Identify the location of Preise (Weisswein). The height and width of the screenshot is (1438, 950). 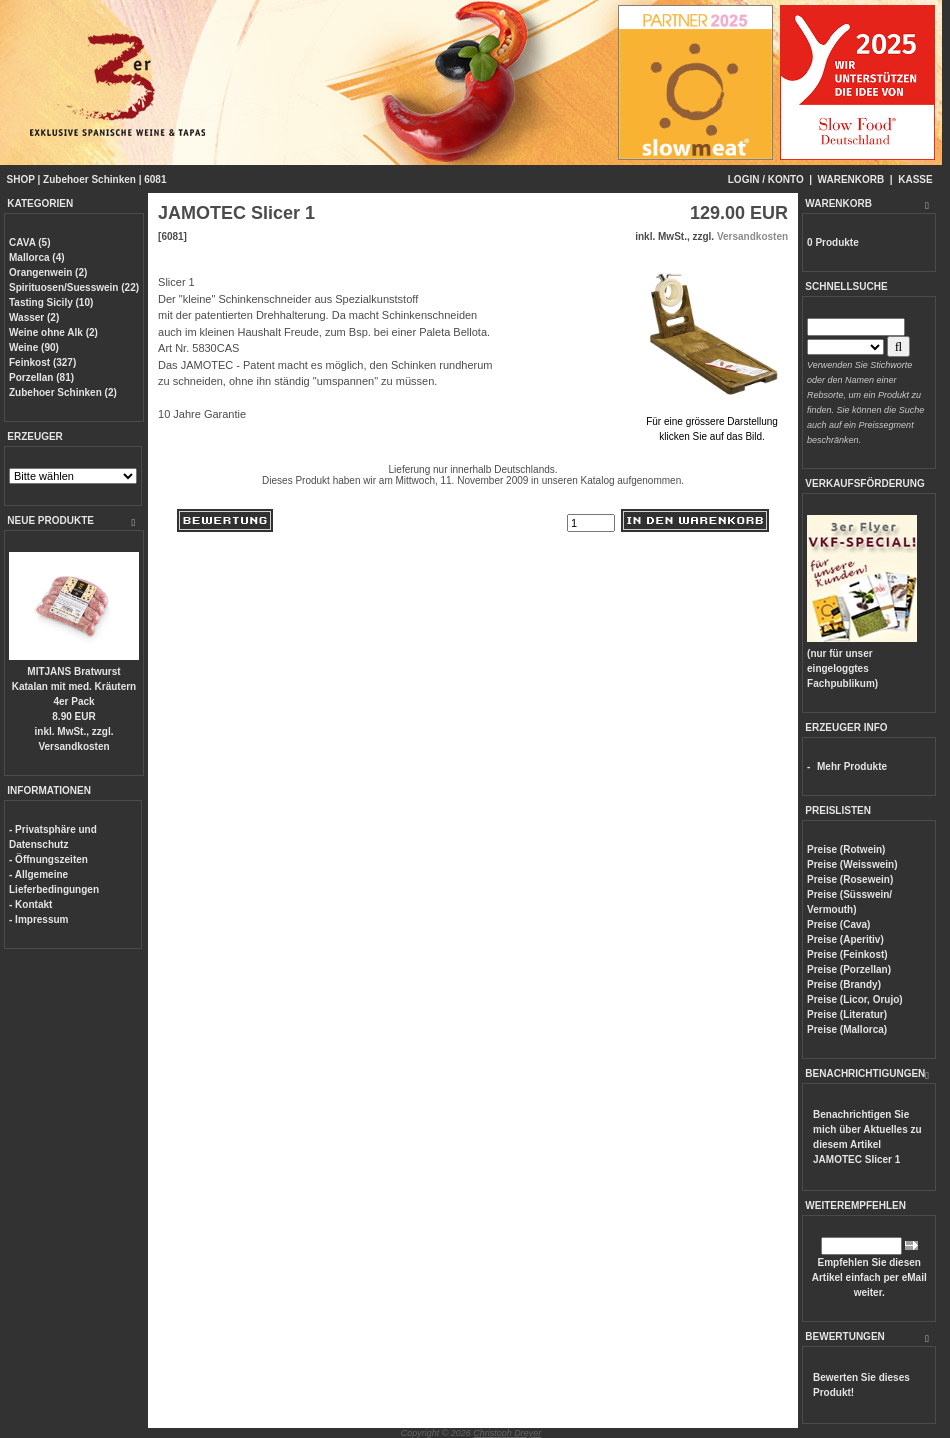
(852, 864).